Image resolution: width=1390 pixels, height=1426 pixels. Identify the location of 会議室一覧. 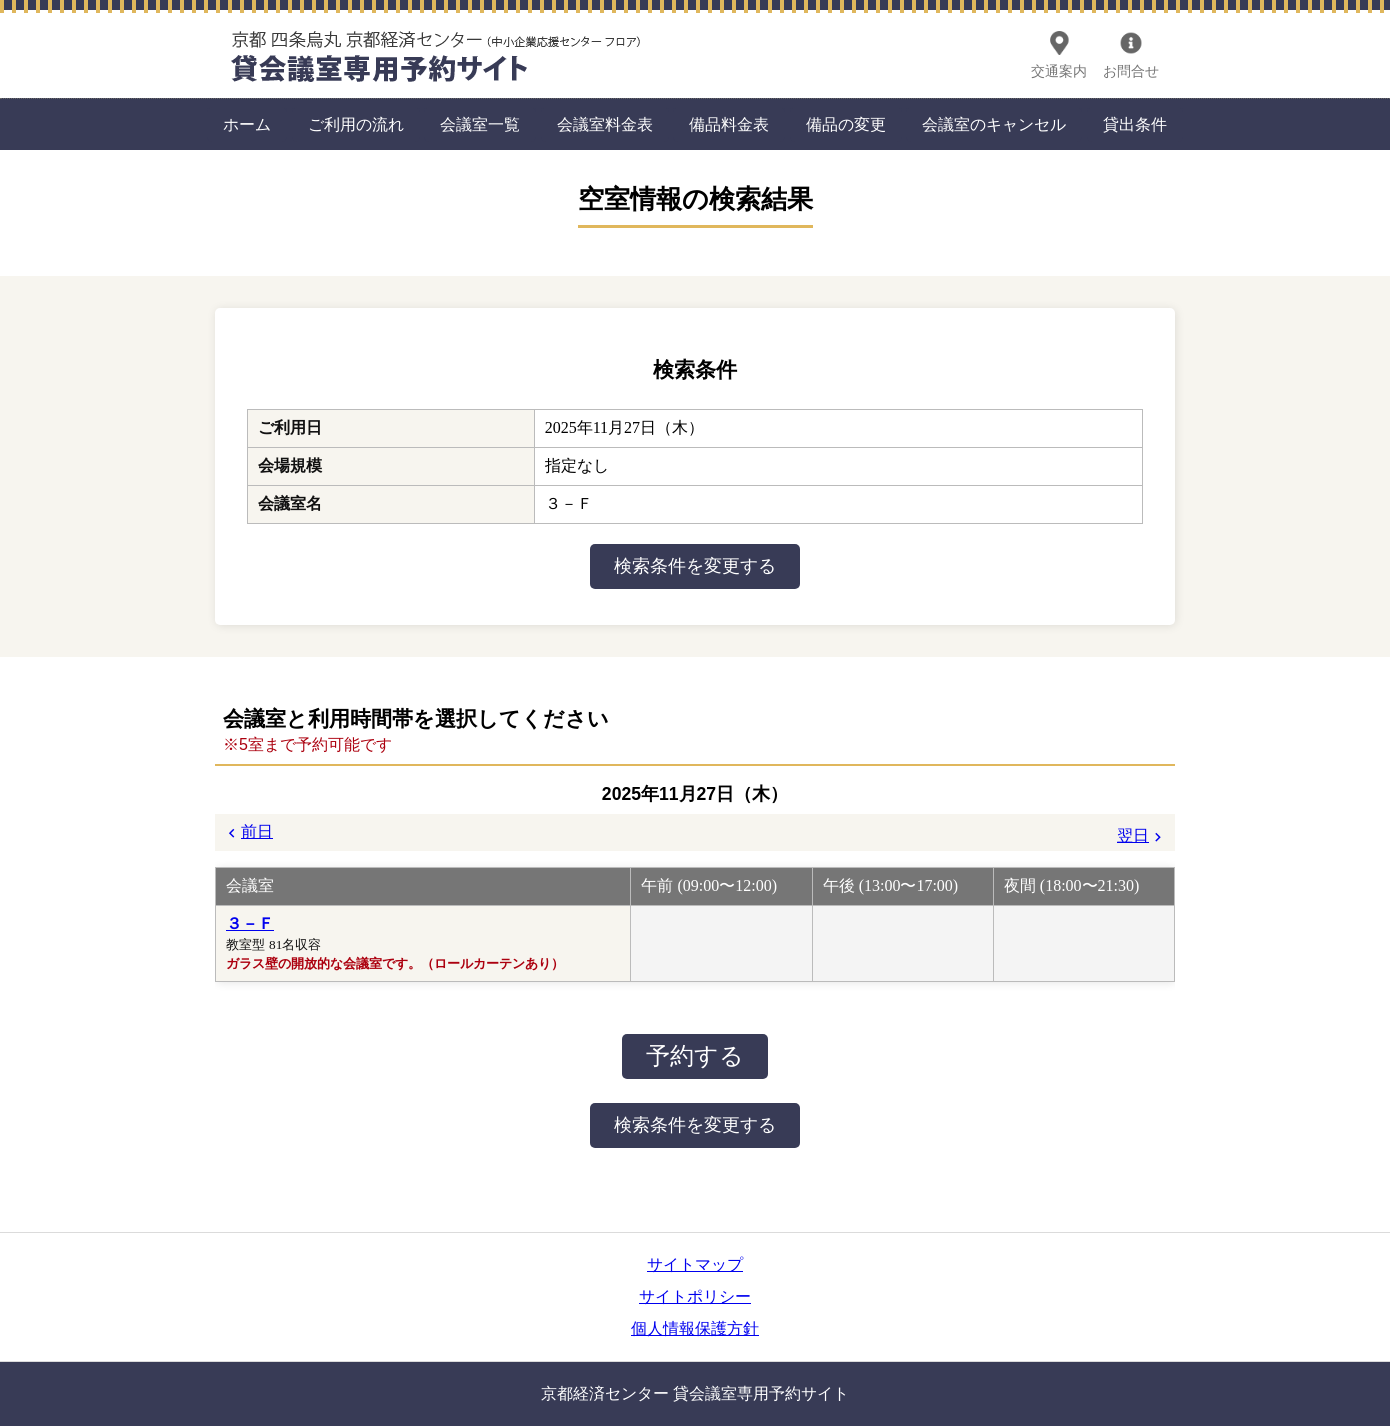
(480, 124).